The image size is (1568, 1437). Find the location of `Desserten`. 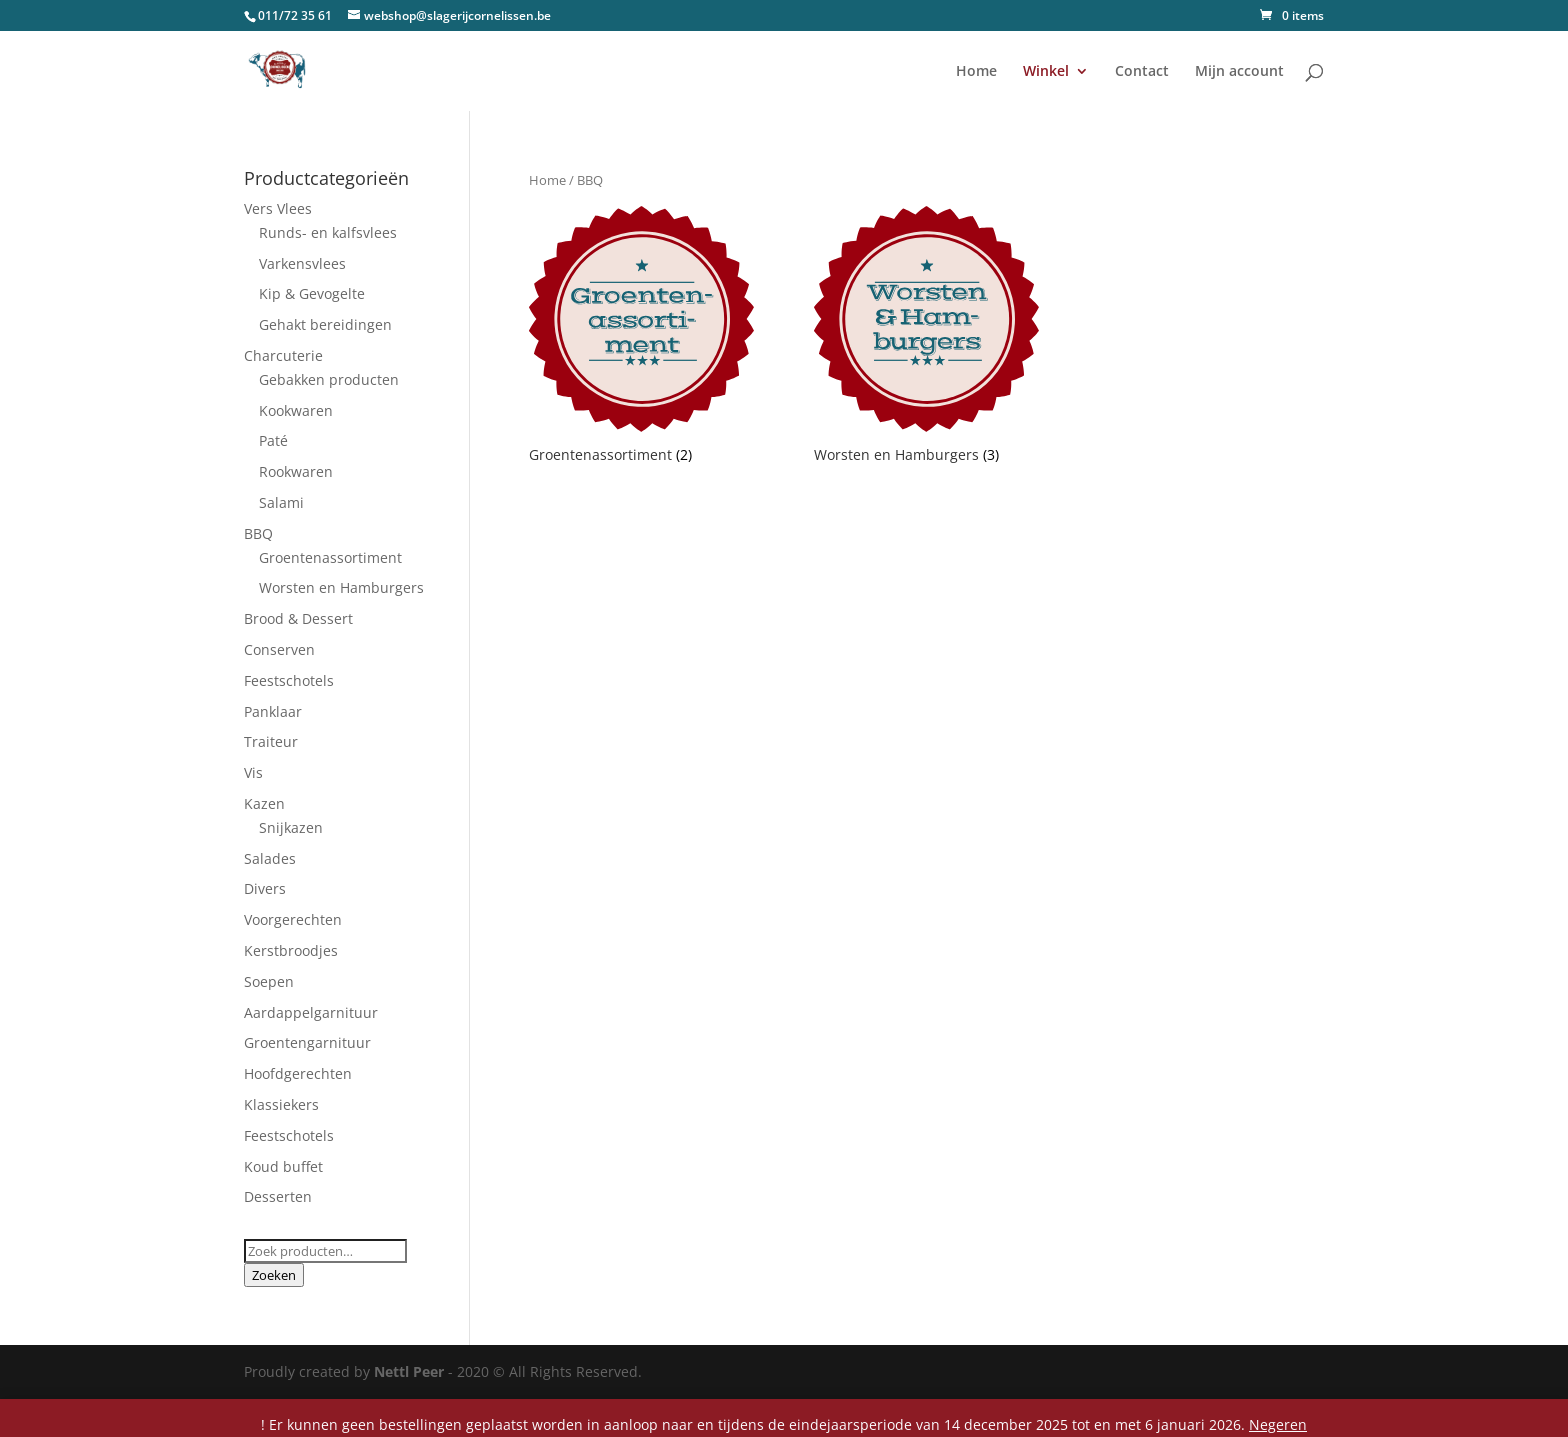

Desserten is located at coordinates (278, 1196).